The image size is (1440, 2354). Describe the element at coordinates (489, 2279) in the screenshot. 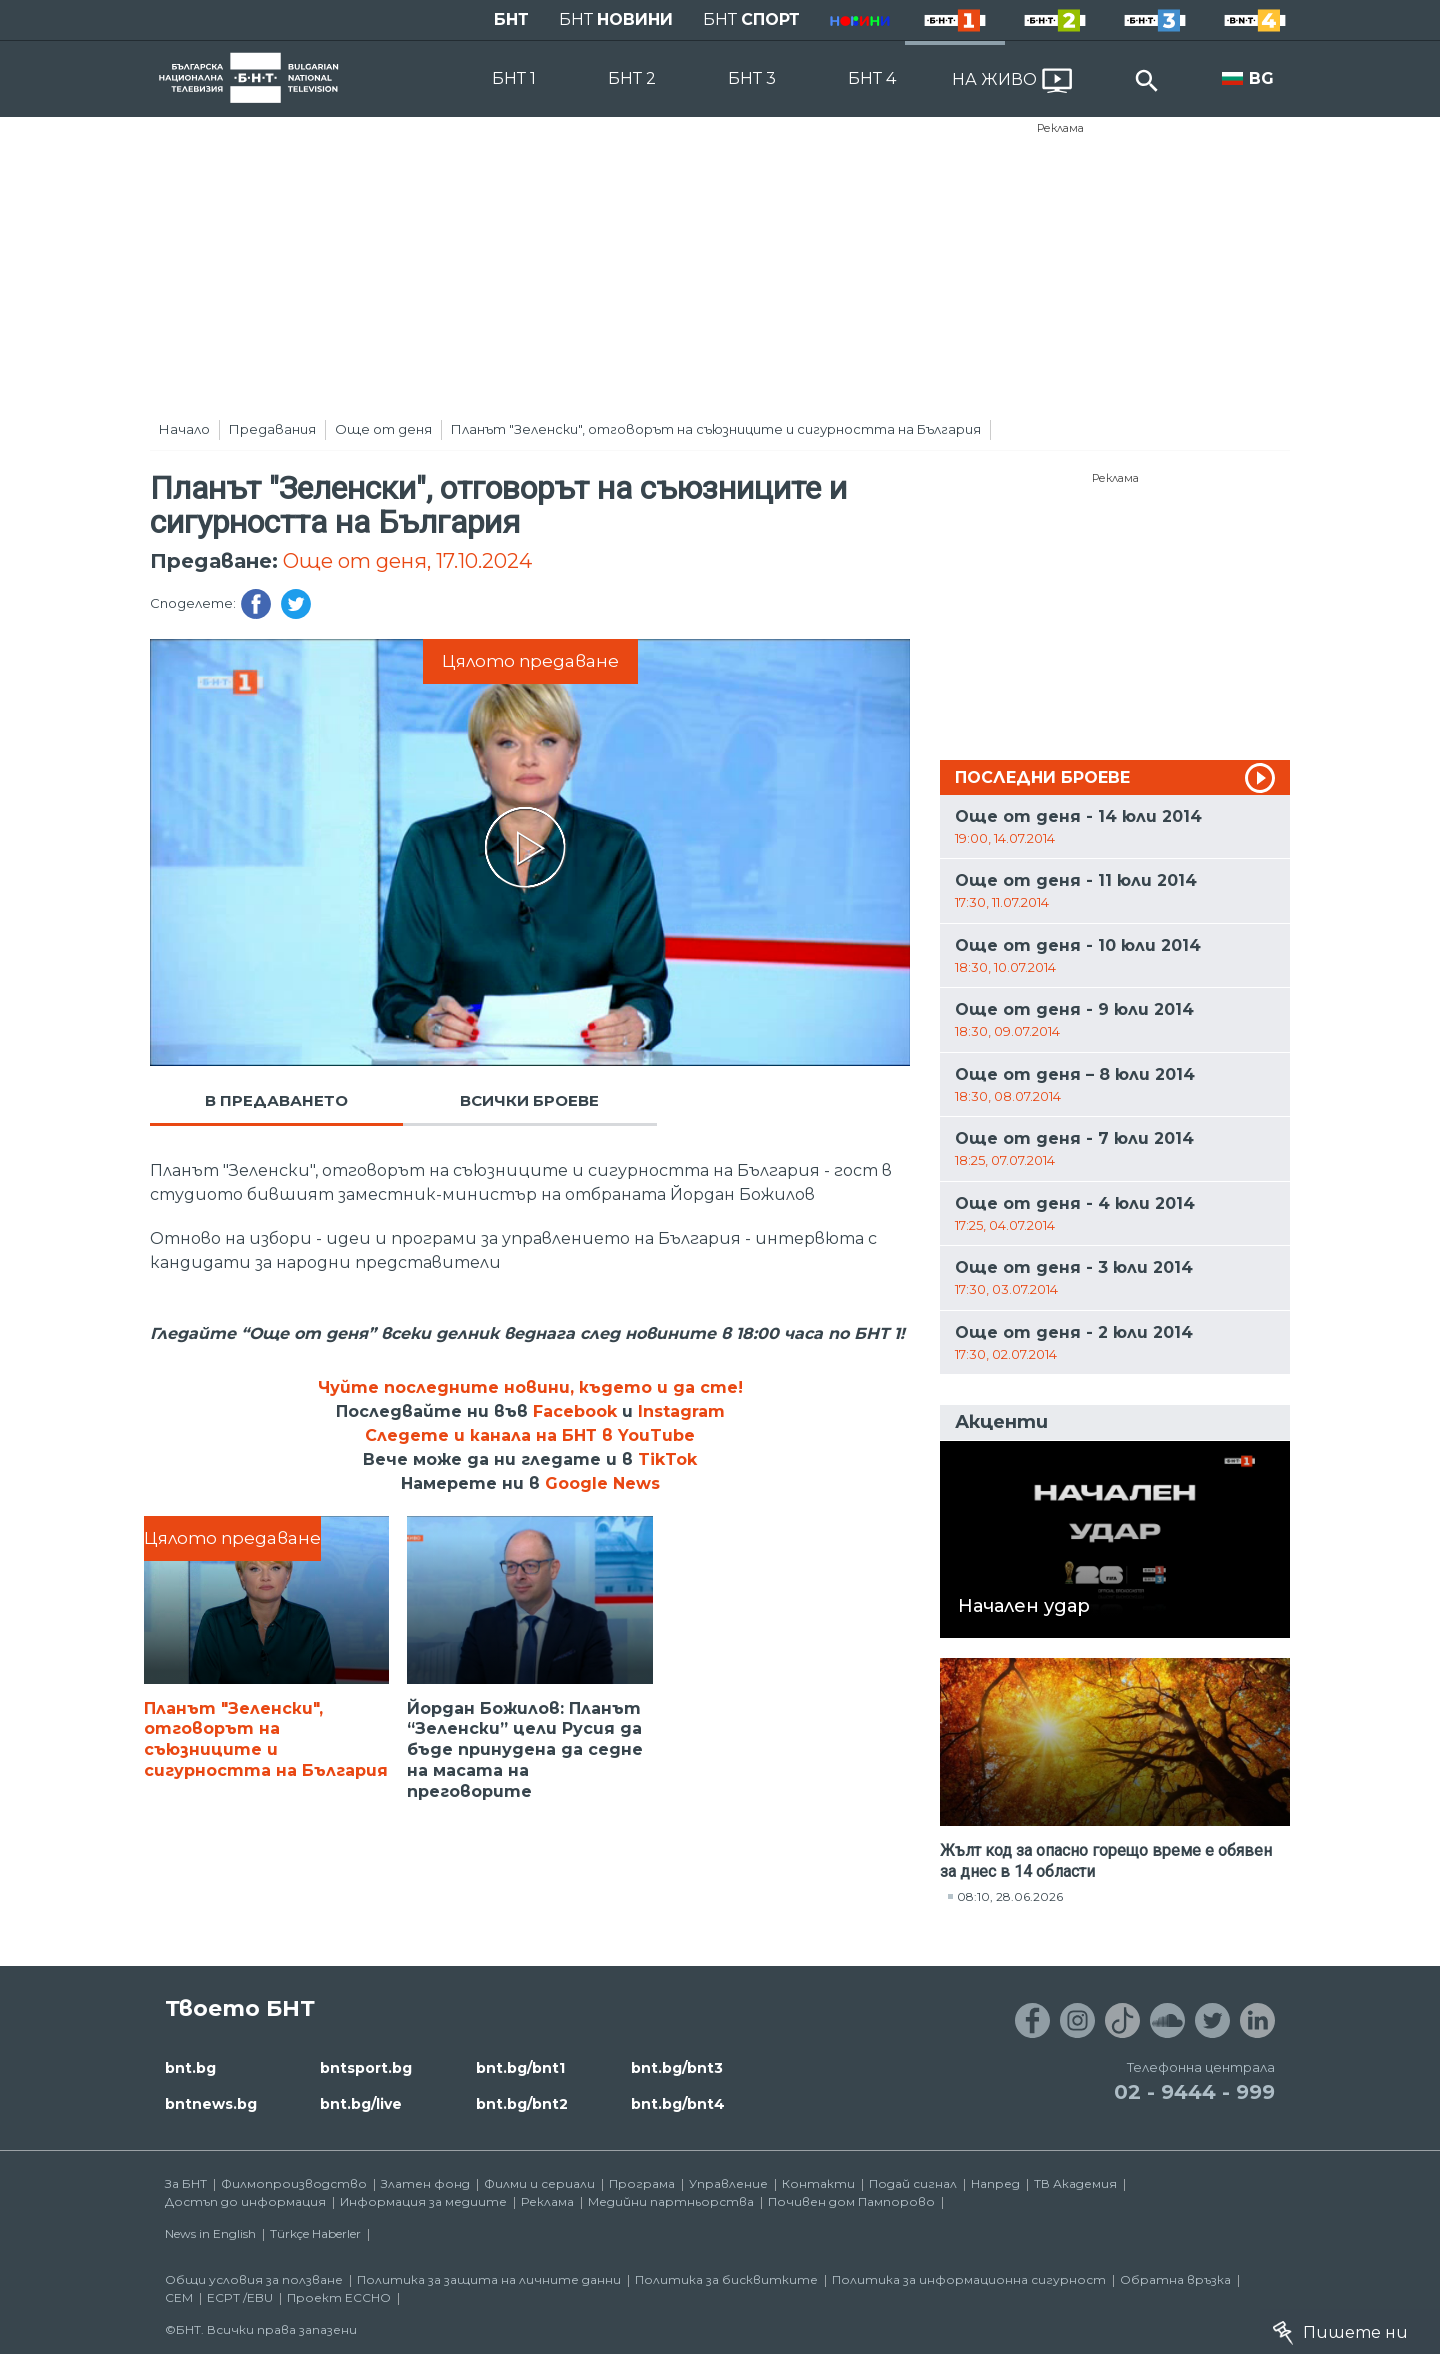

I see `Политика за защита на личните данни` at that location.